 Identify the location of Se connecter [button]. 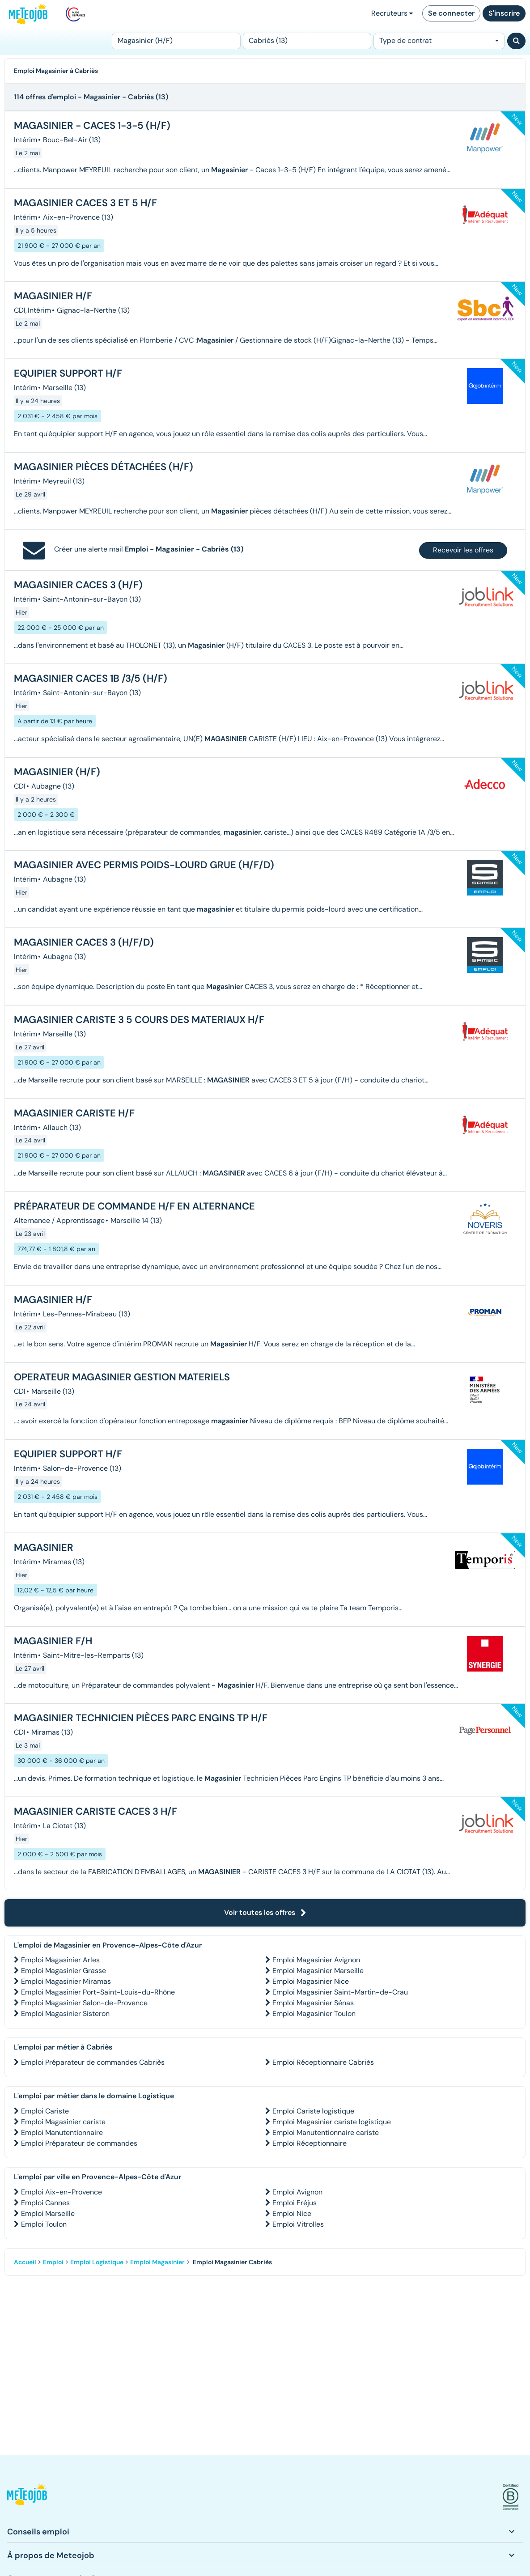
(451, 13).